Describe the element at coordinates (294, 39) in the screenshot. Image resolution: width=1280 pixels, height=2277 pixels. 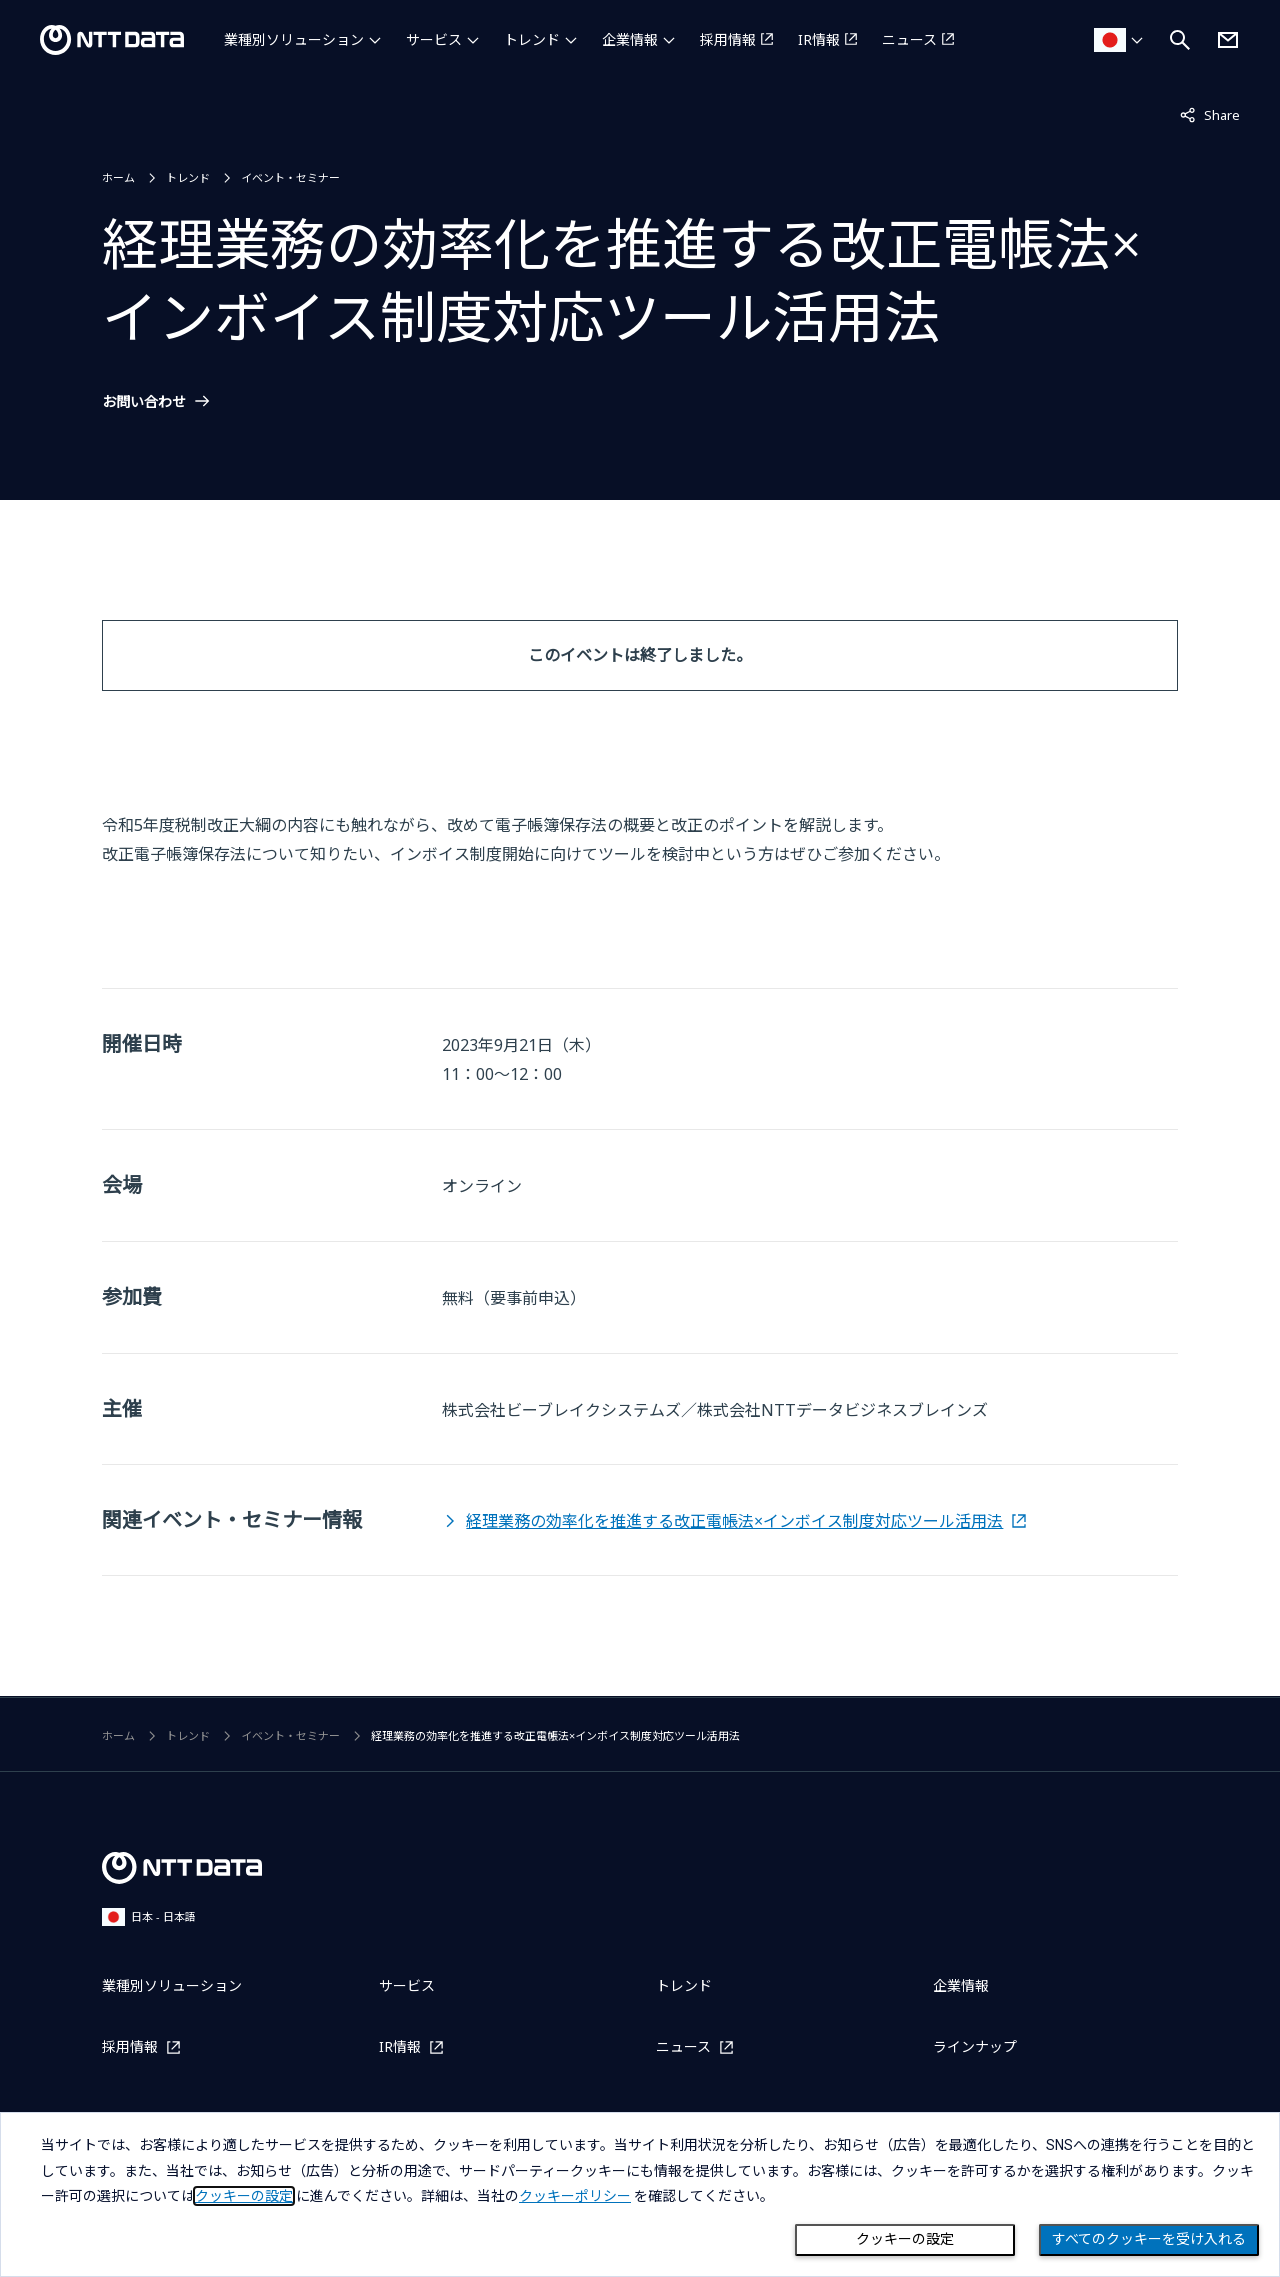
I see `業種別ソリューション` at that location.